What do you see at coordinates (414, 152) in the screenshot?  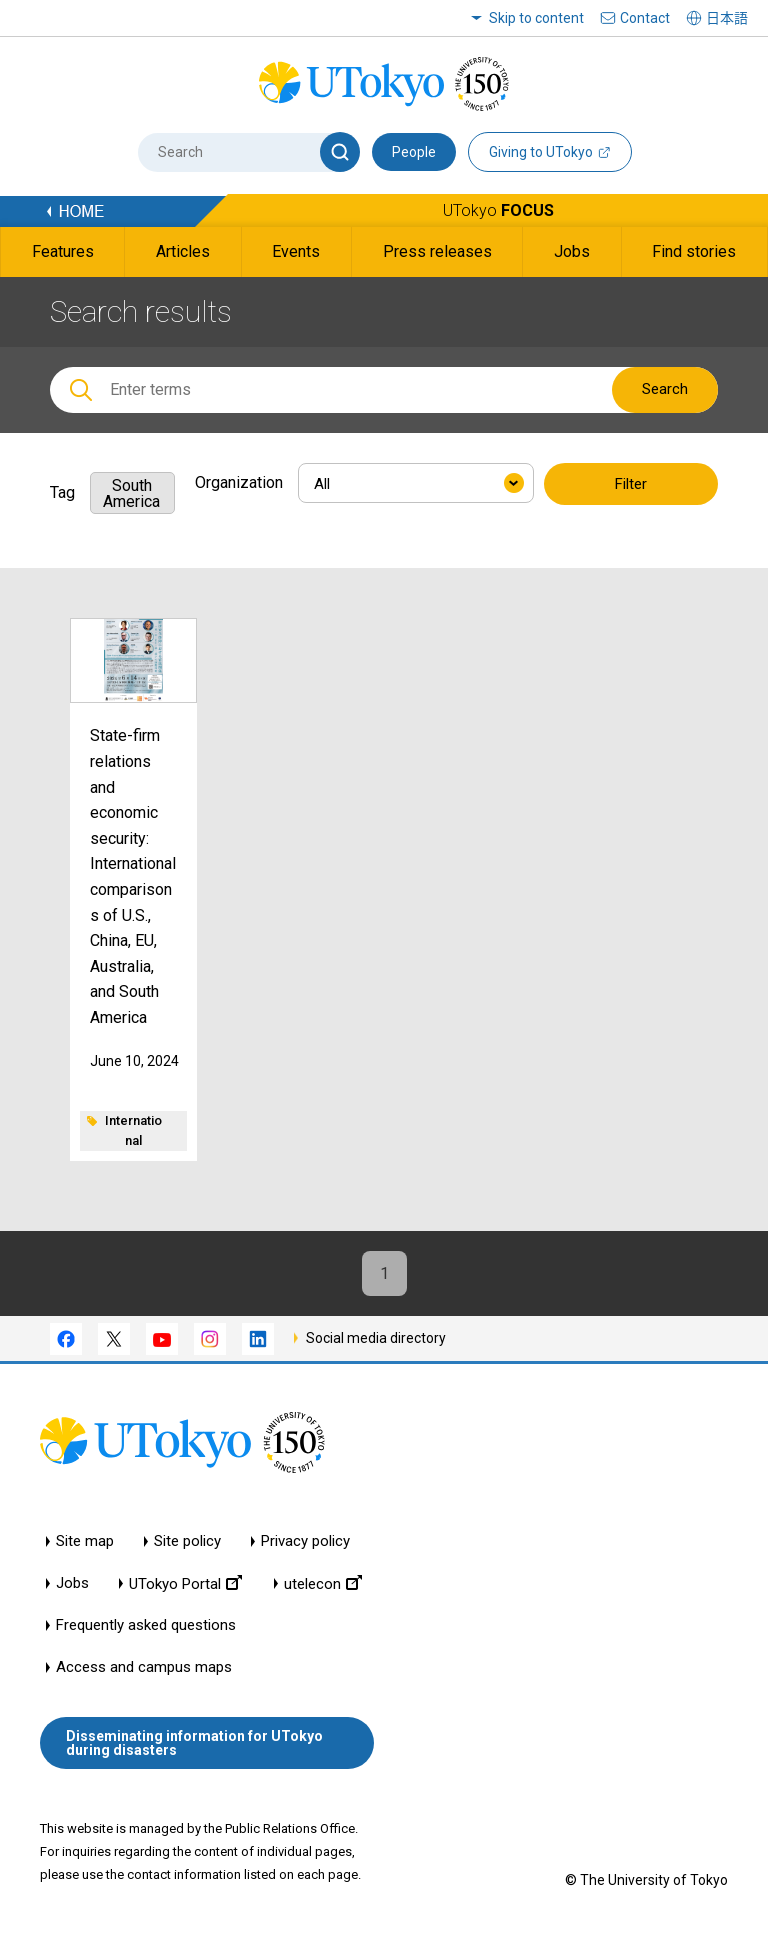 I see `People` at bounding box center [414, 152].